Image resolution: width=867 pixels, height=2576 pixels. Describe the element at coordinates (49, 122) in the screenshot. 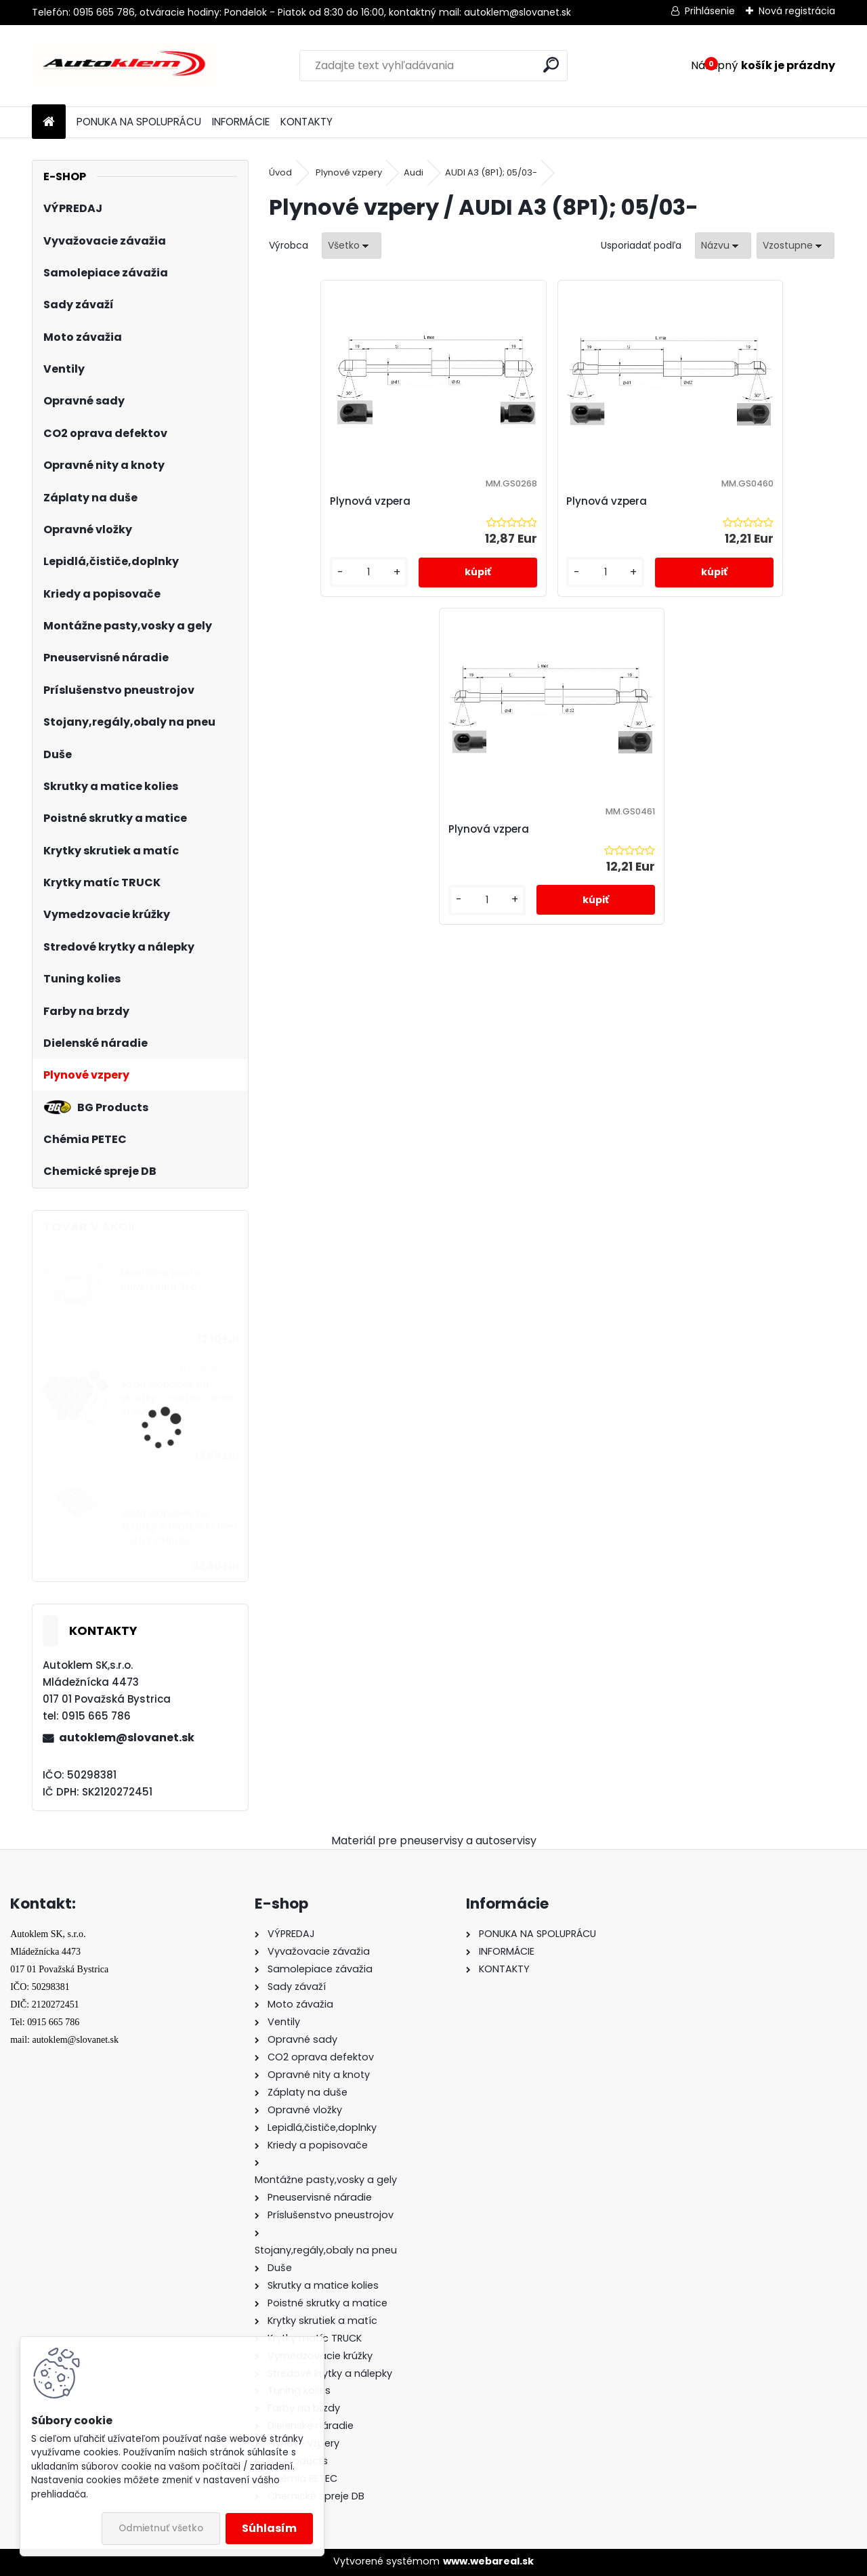

I see `[Homepage]` at that location.